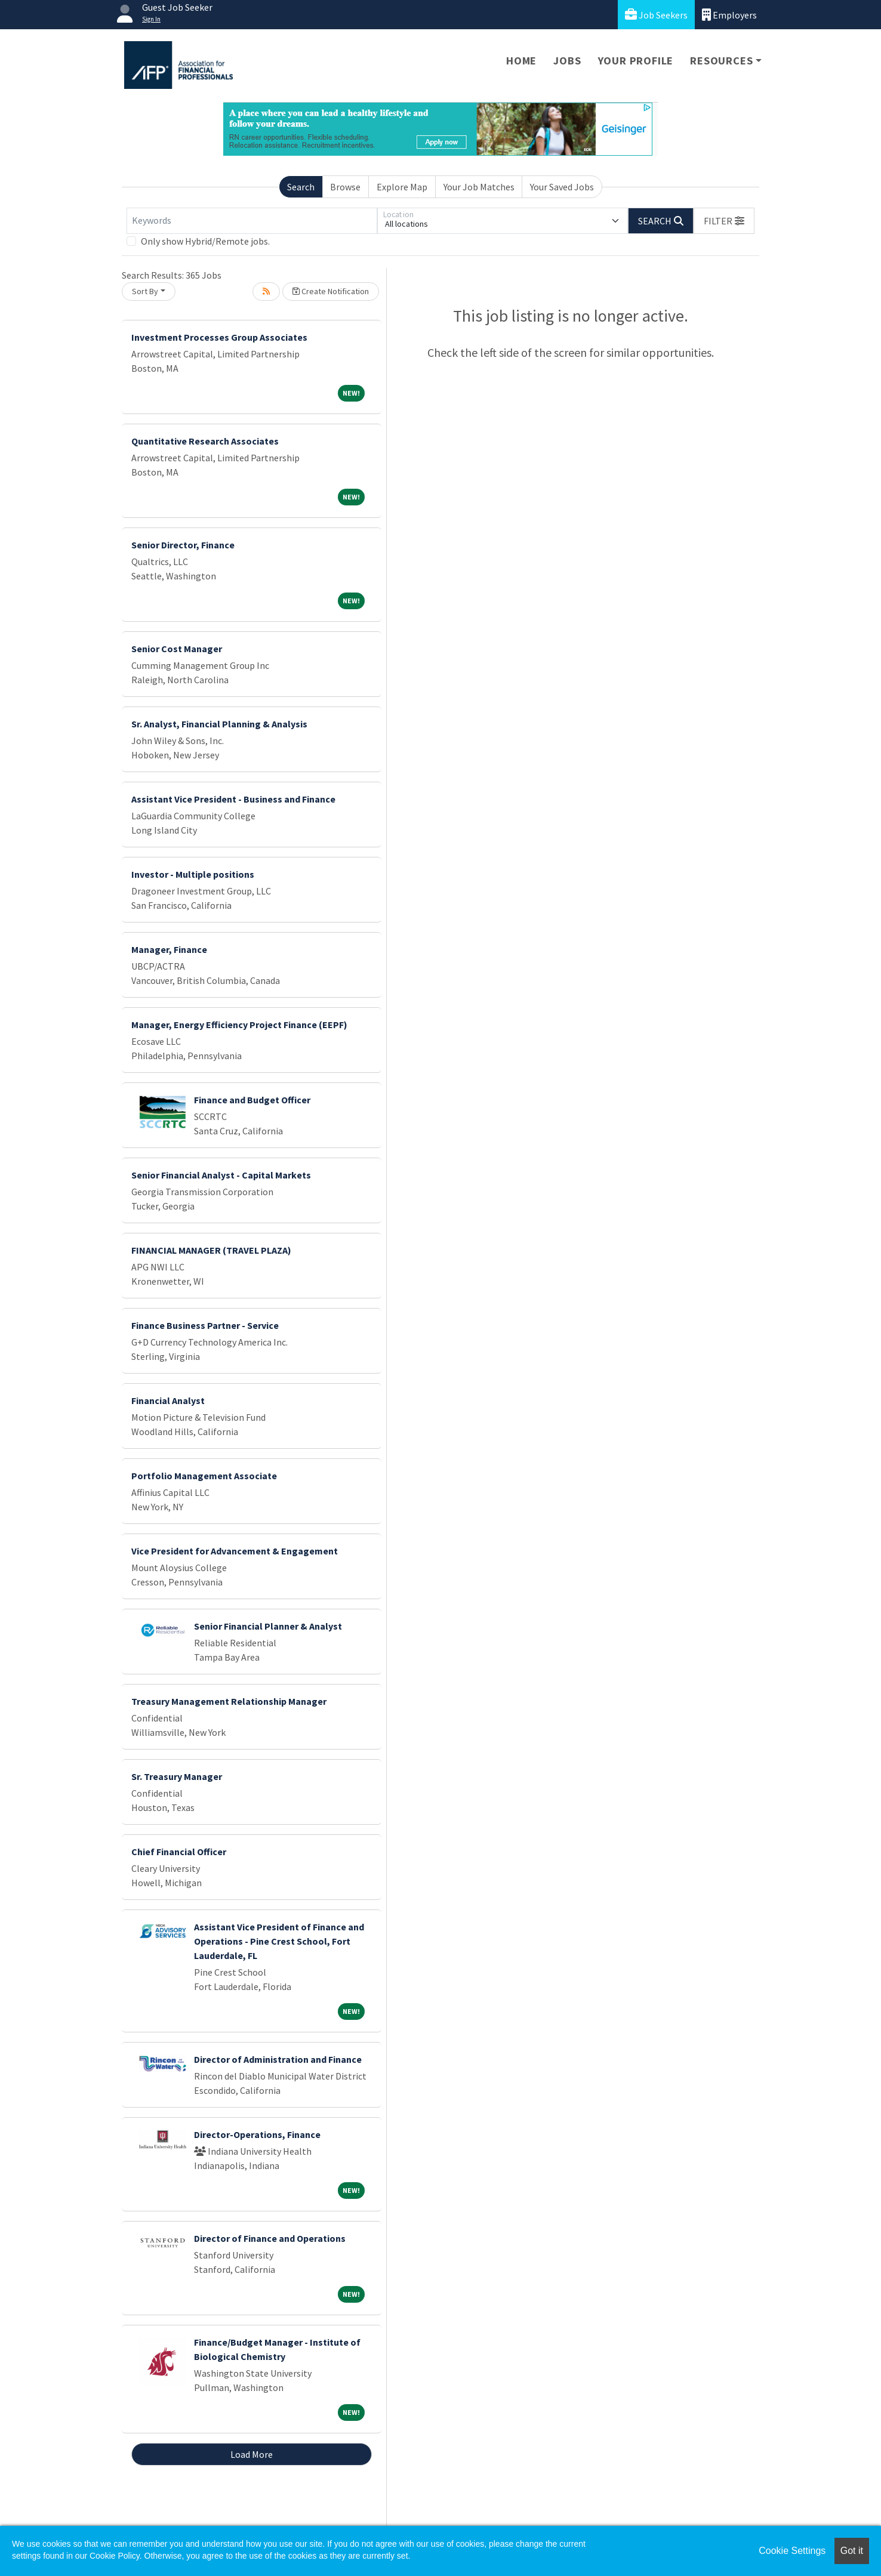 The width and height of the screenshot is (881, 2576). Describe the element at coordinates (192, 874) in the screenshot. I see `Investor - Multiple positions` at that location.